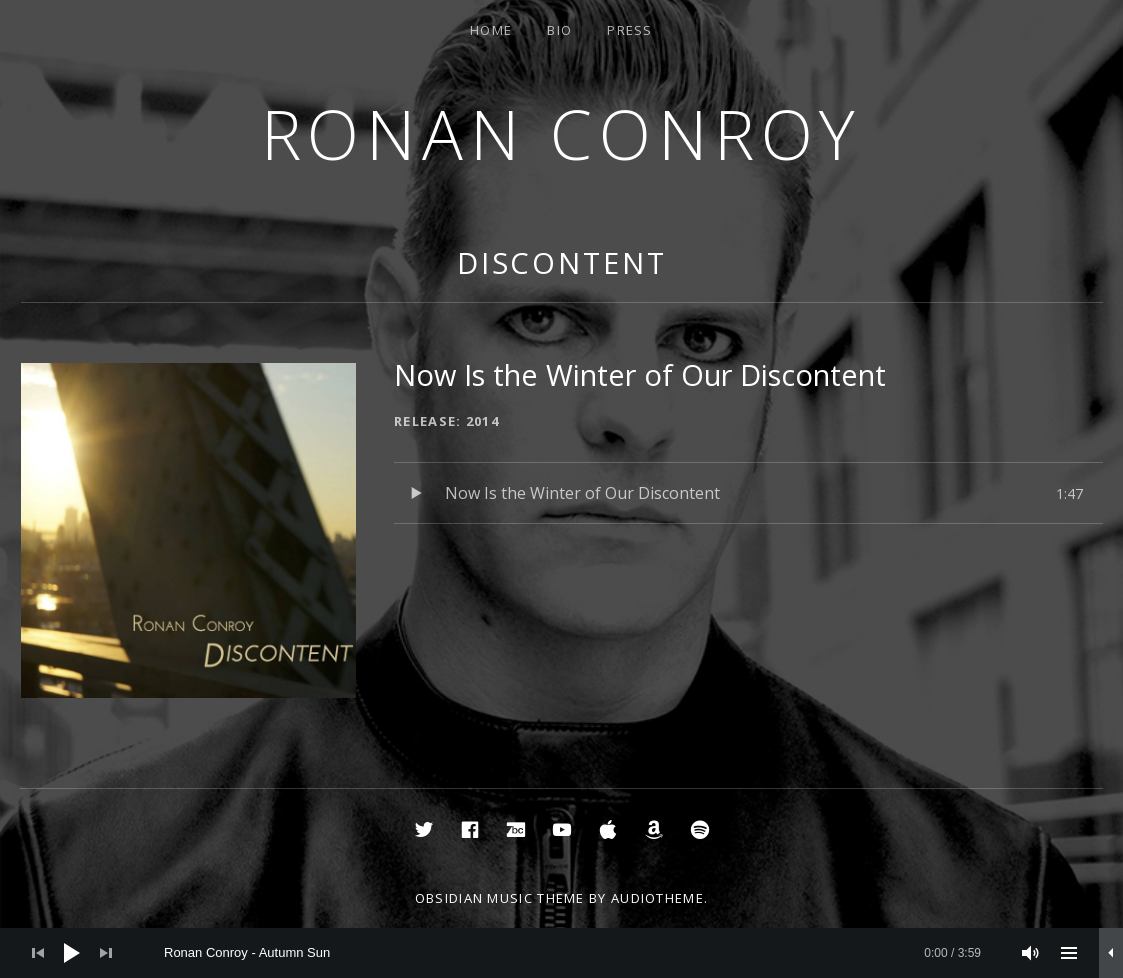 The height and width of the screenshot is (978, 1123). What do you see at coordinates (562, 262) in the screenshot?
I see `Discontent` at bounding box center [562, 262].